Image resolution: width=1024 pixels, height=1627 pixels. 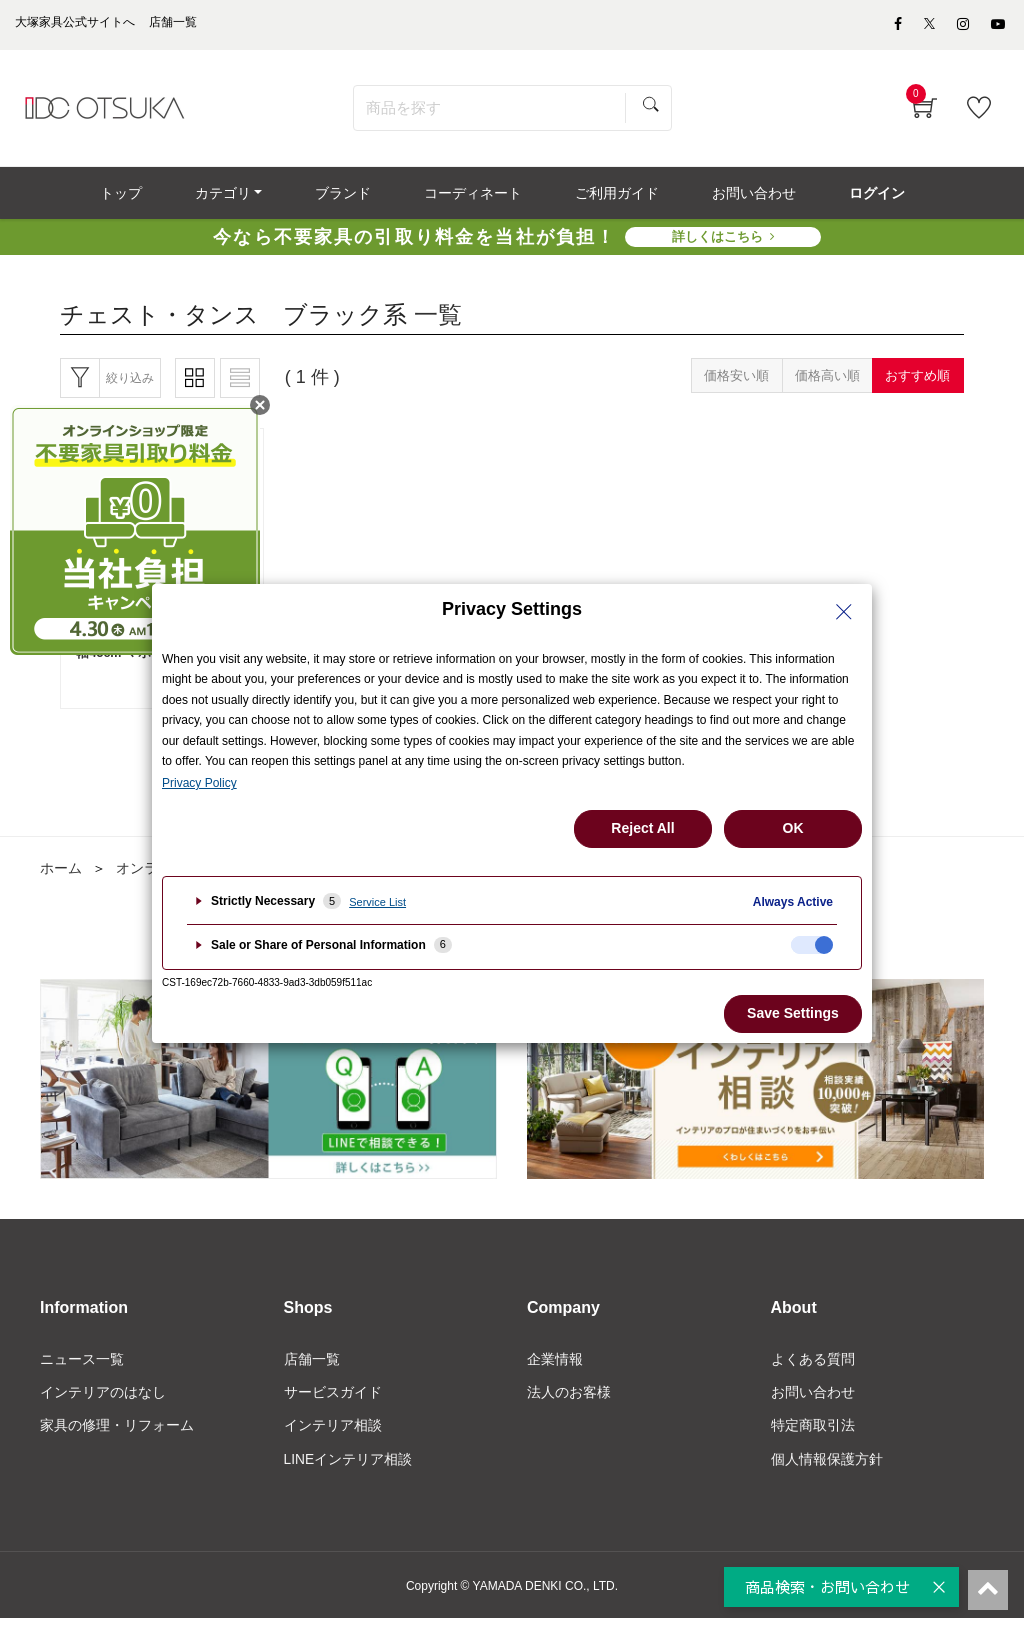 What do you see at coordinates (827, 1468) in the screenshot?
I see `個人情報保護方針` at bounding box center [827, 1468].